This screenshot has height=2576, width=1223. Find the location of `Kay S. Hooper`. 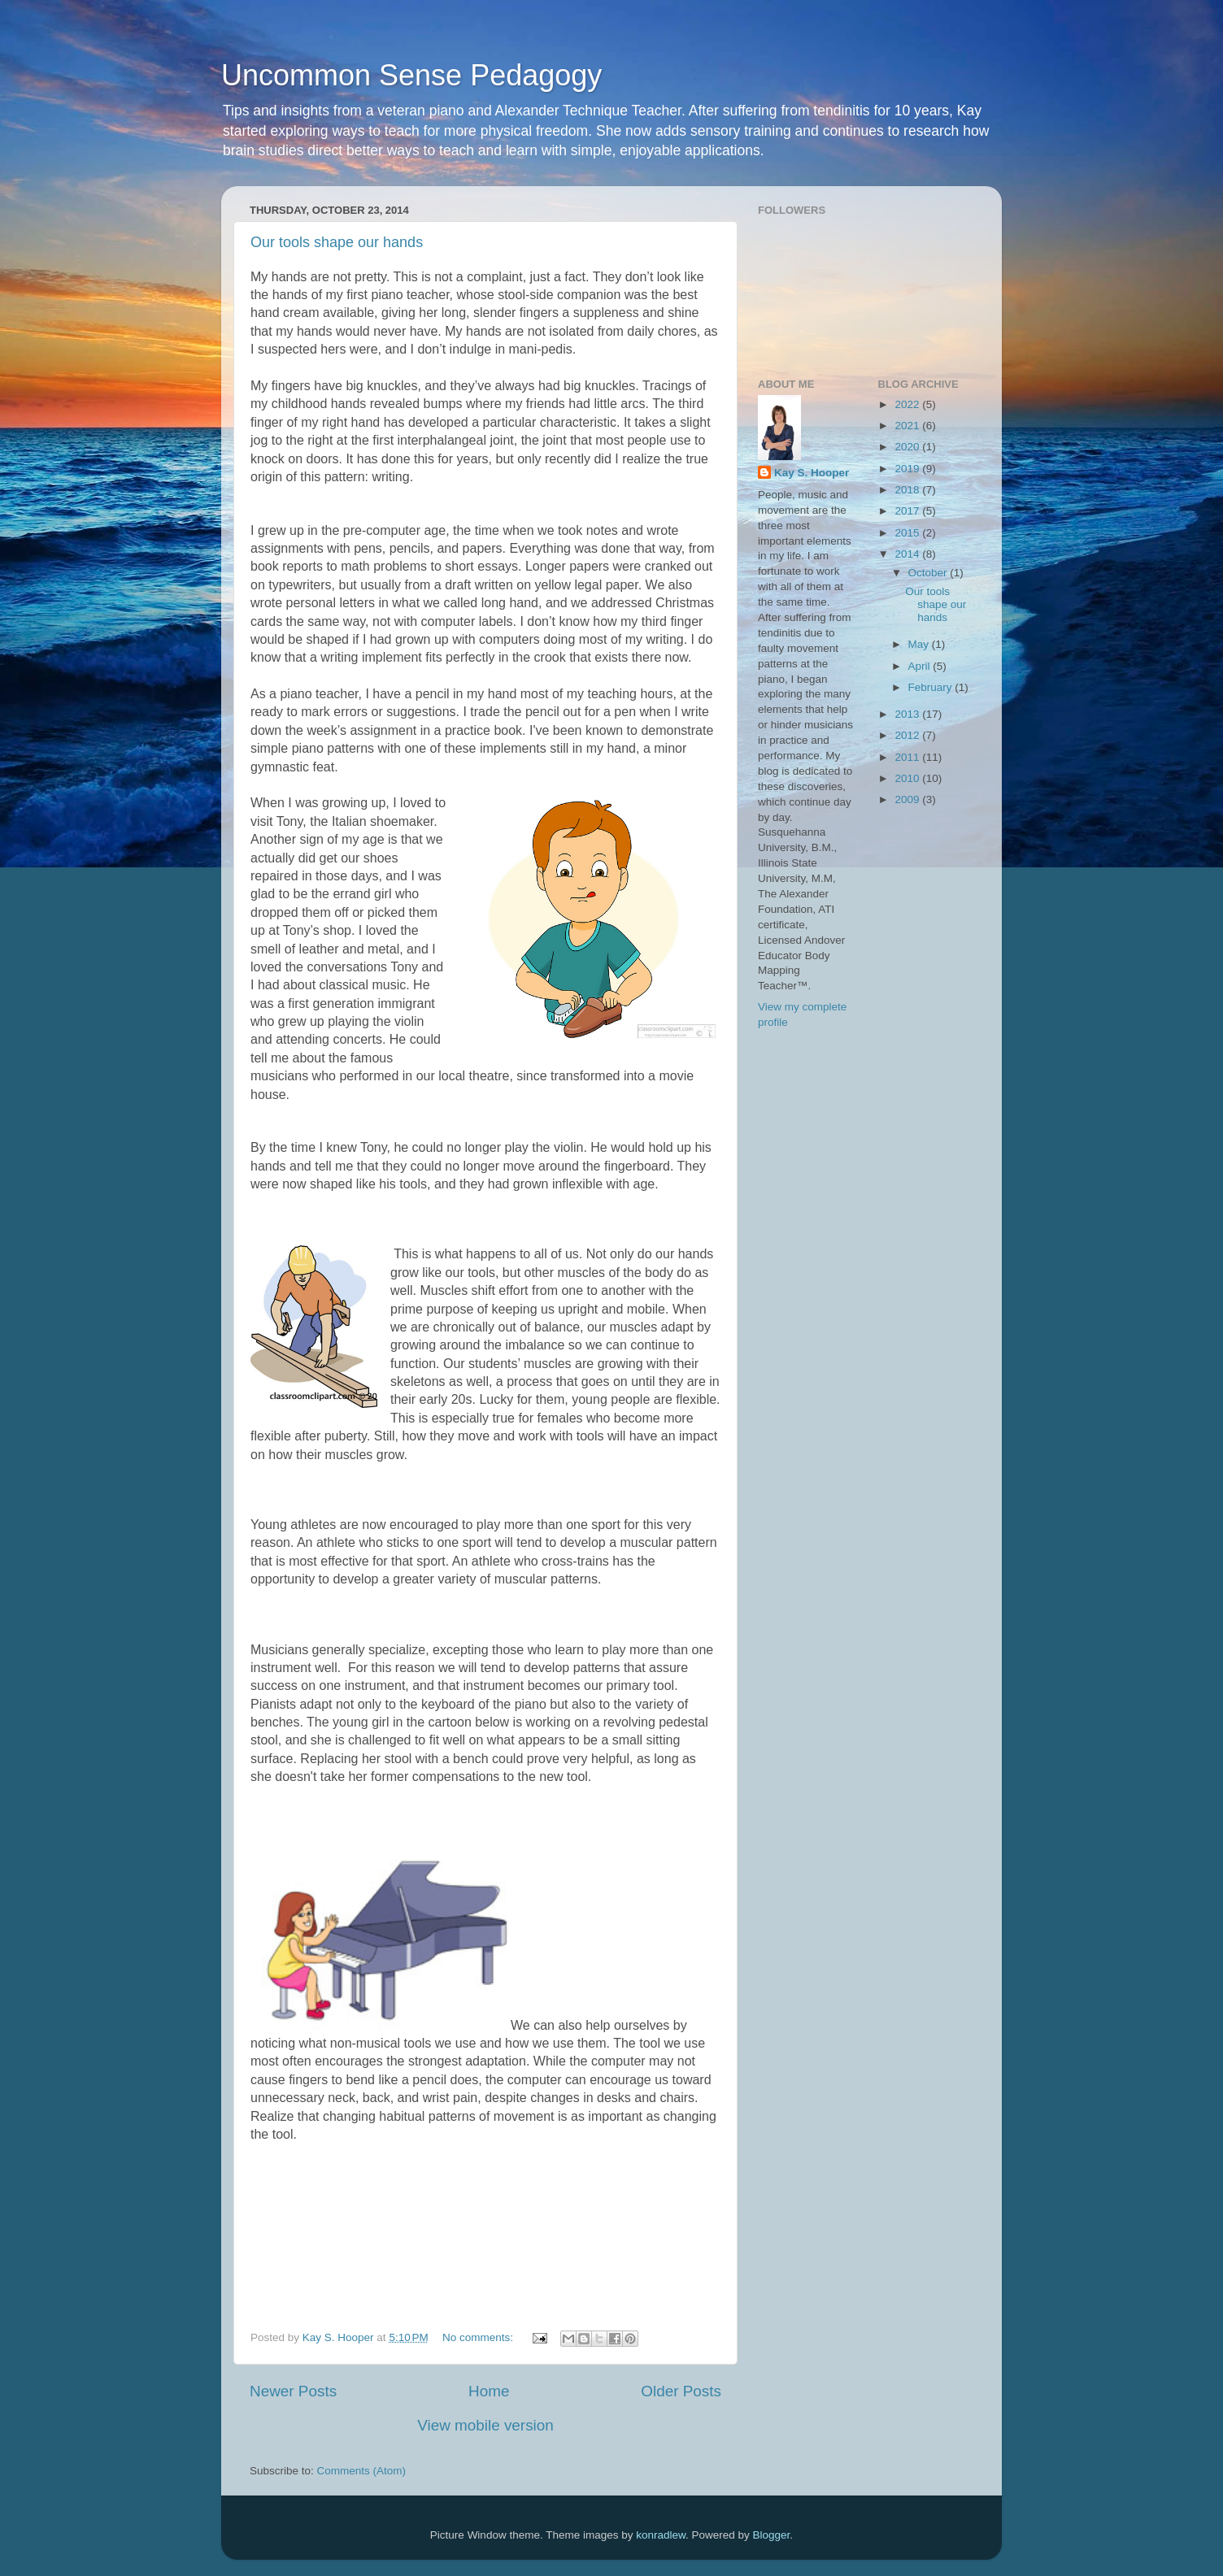

Kay S. Hooper is located at coordinates (811, 473).